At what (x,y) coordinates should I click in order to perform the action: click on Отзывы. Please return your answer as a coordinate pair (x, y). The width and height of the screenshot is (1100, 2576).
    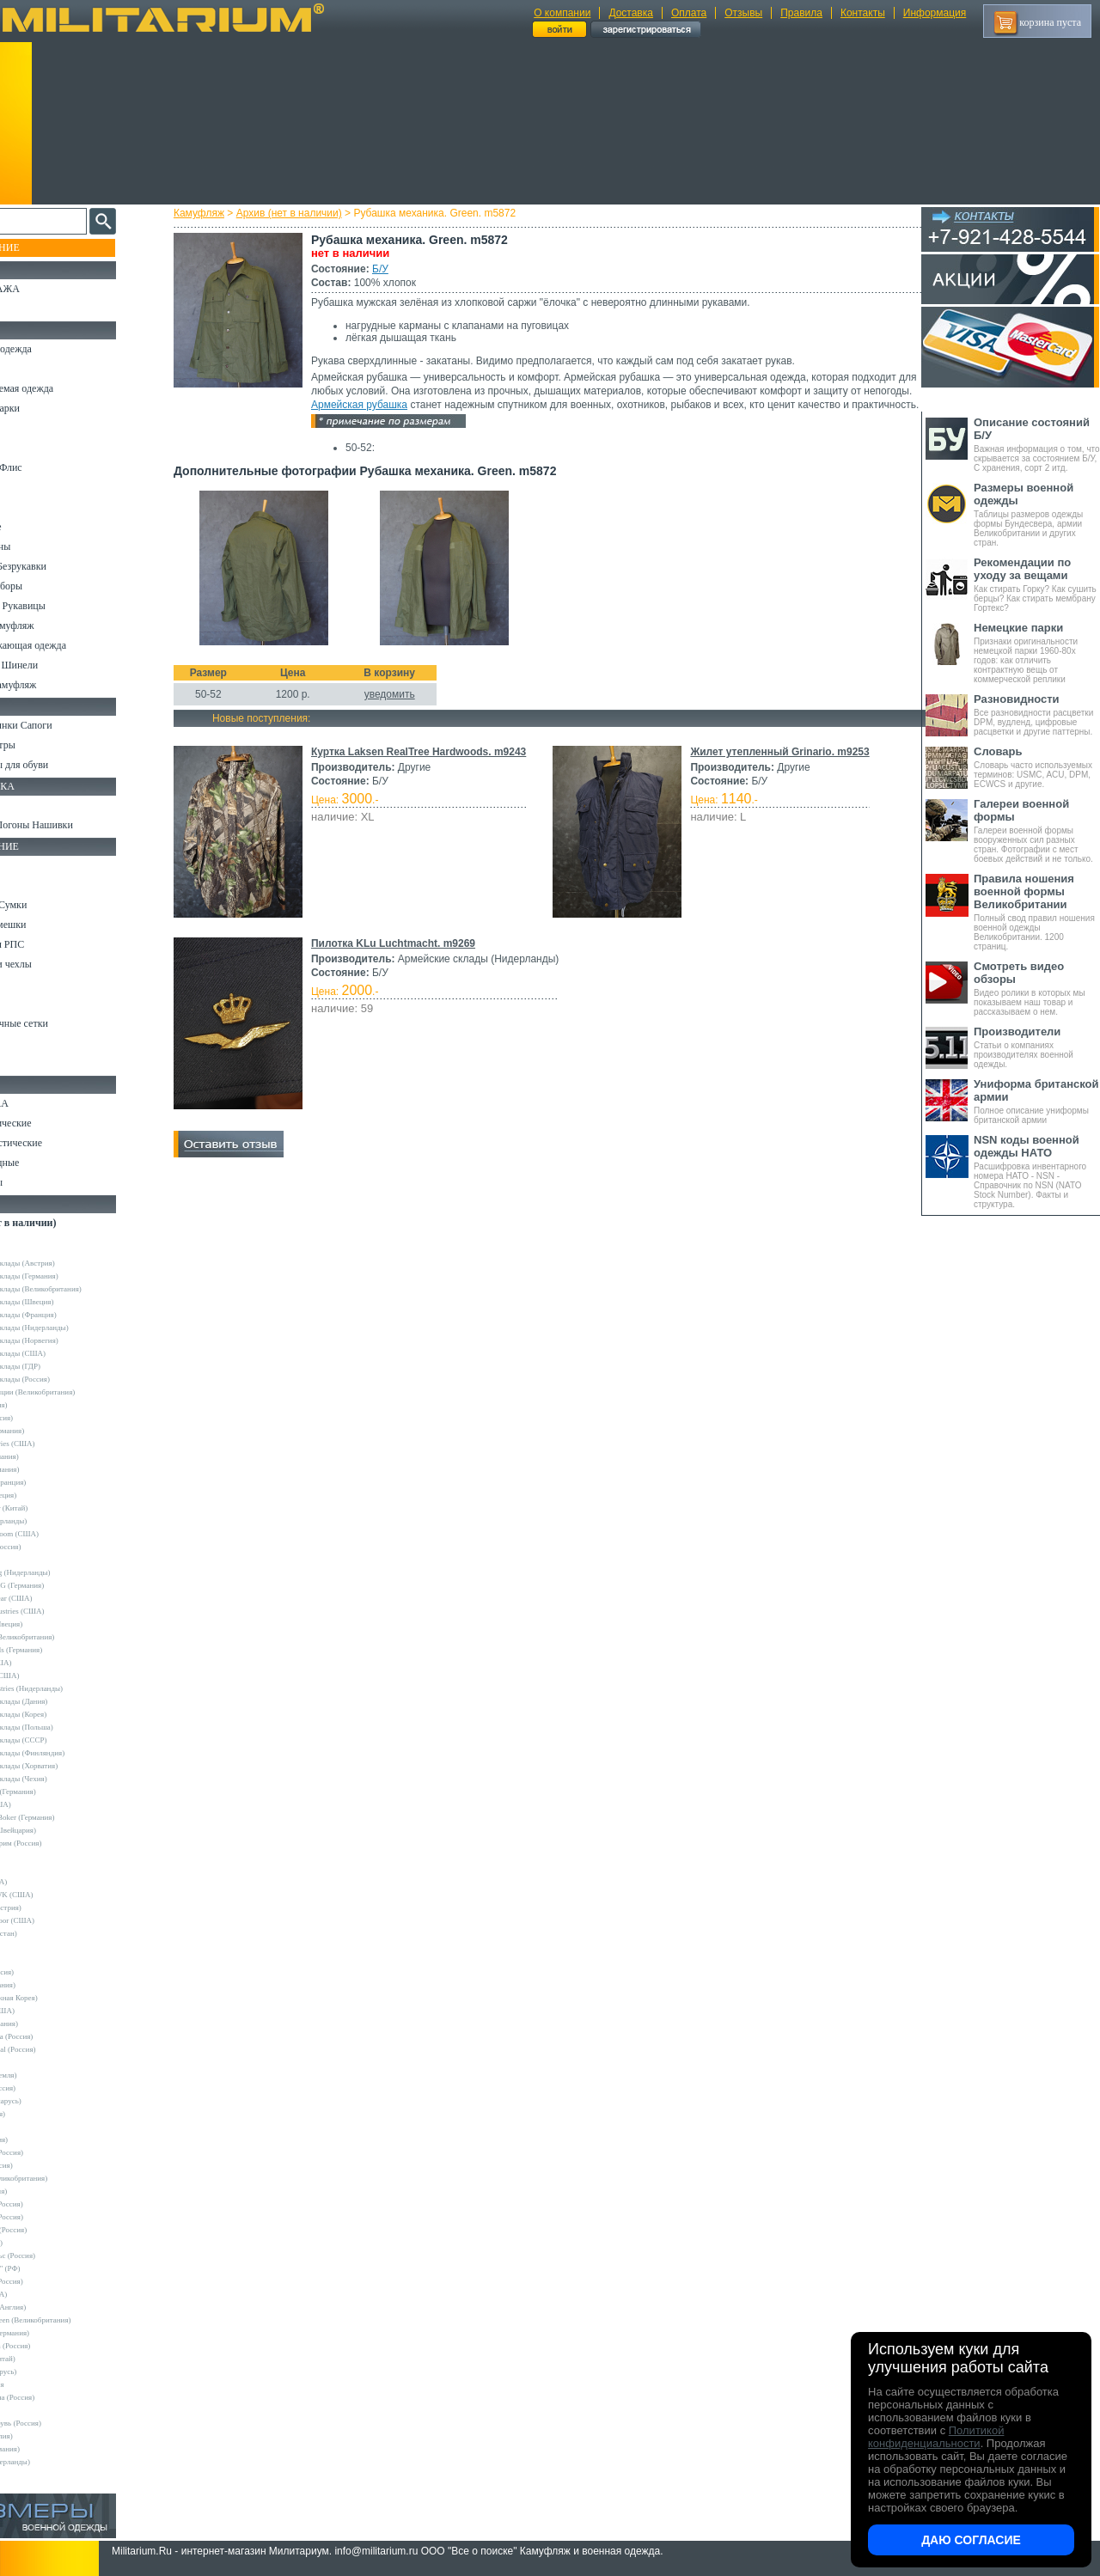
    Looking at the image, I should click on (743, 13).